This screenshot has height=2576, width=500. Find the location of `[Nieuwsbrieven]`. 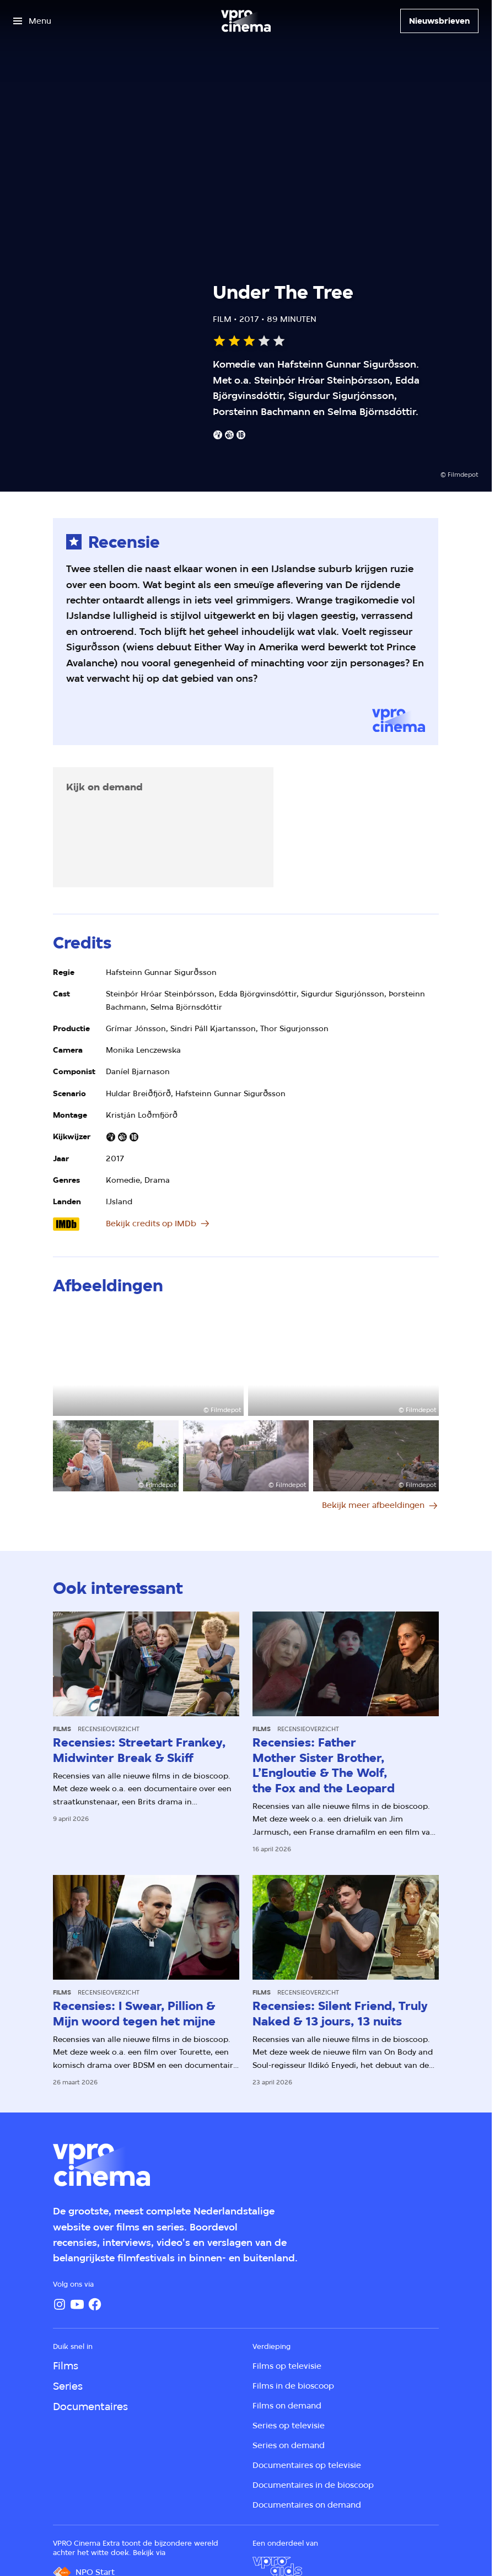

[Nieuwsbrieven] is located at coordinates (439, 21).